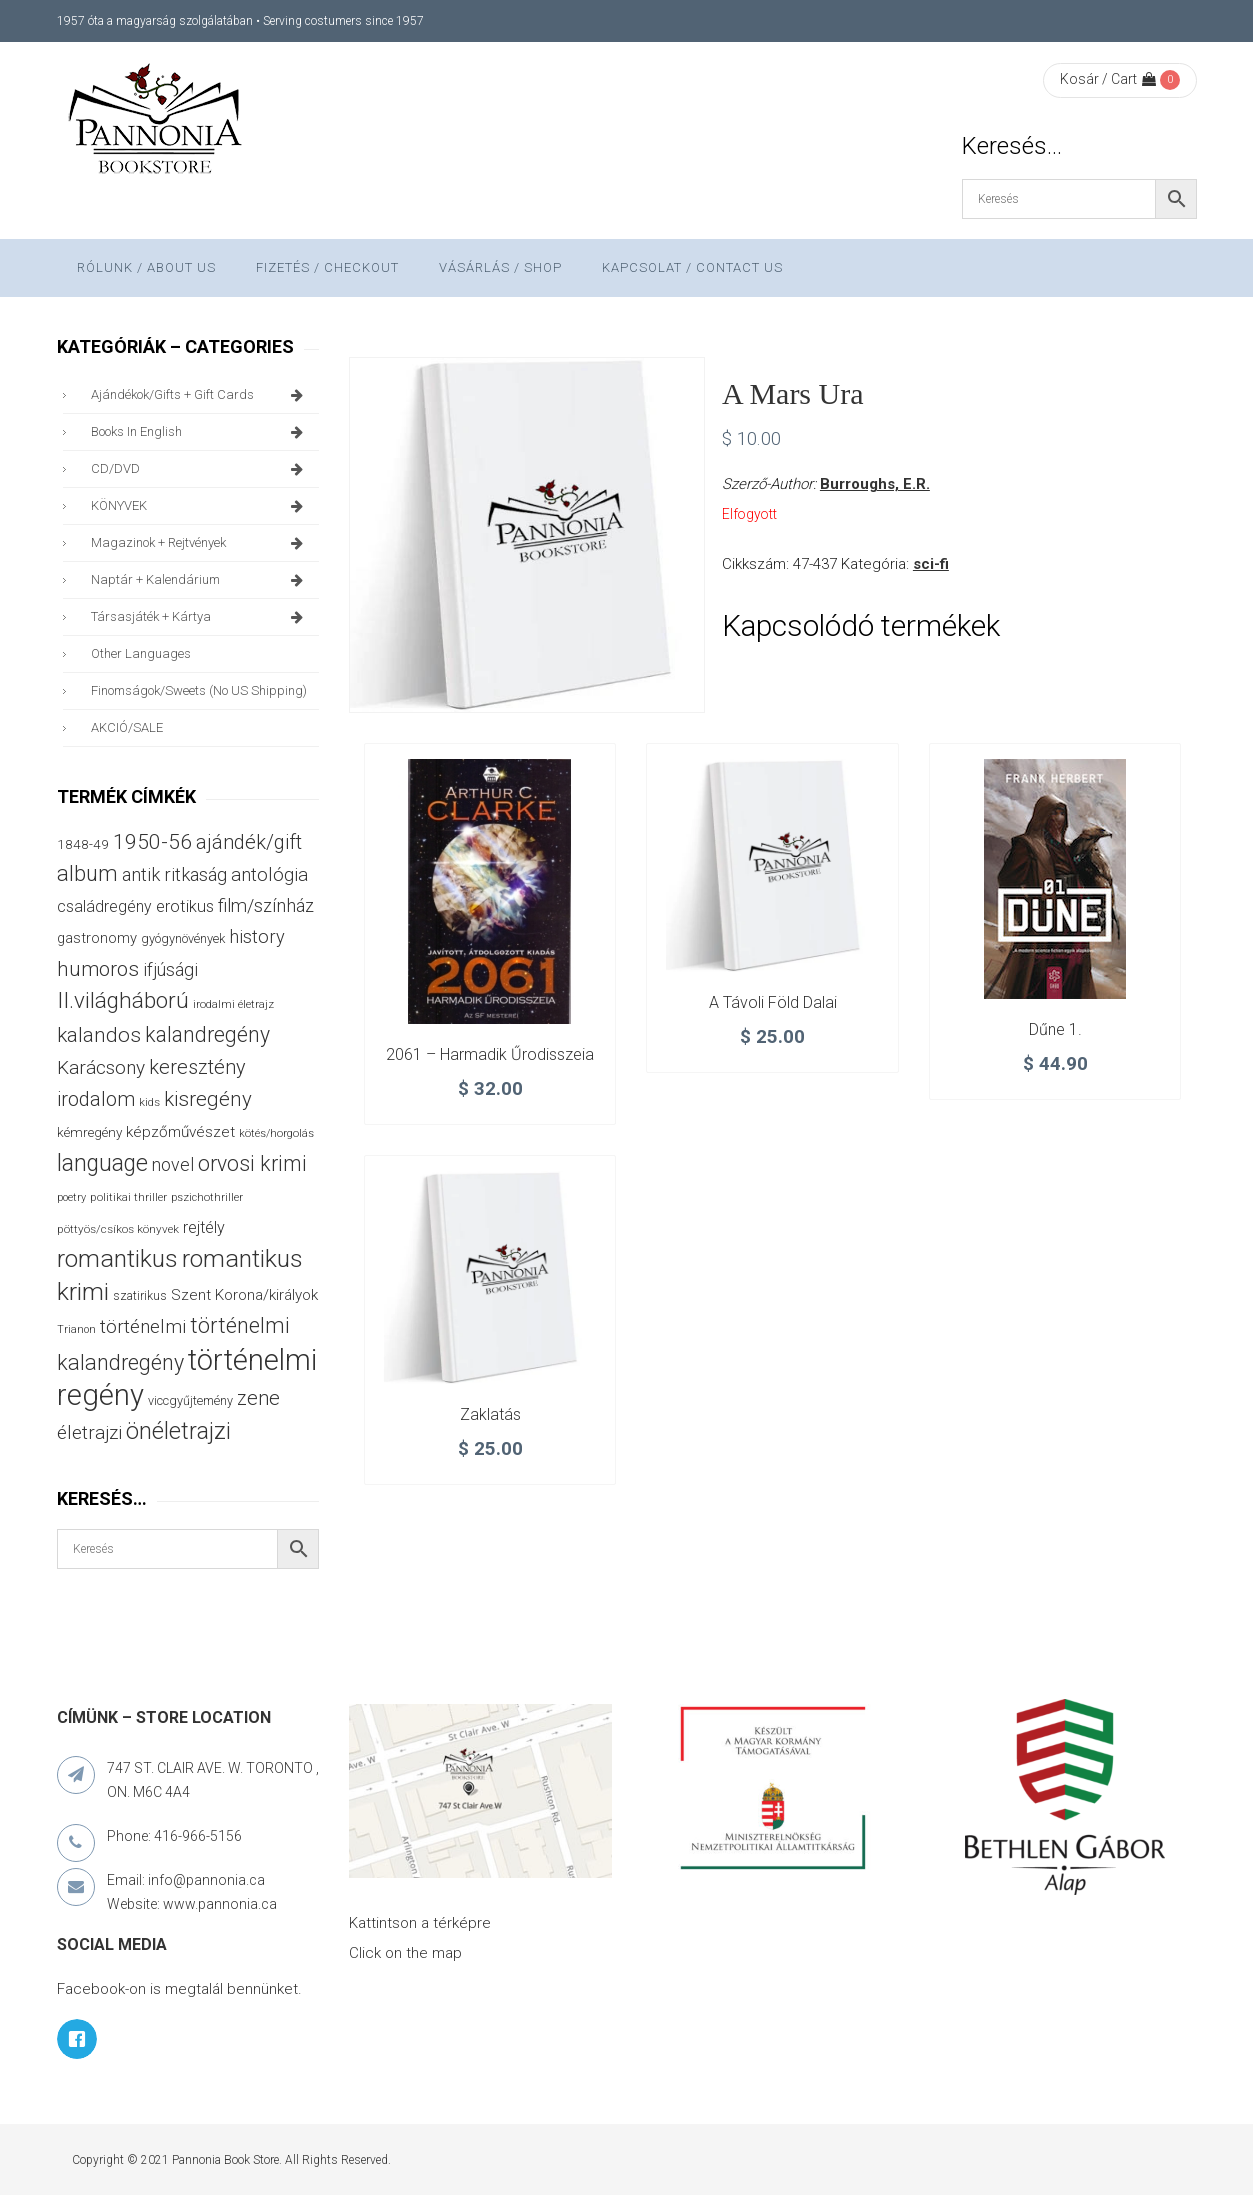 Image resolution: width=1253 pixels, height=2195 pixels. I want to click on Karácsony [Karácsony (86 termék)], so click(101, 1067).